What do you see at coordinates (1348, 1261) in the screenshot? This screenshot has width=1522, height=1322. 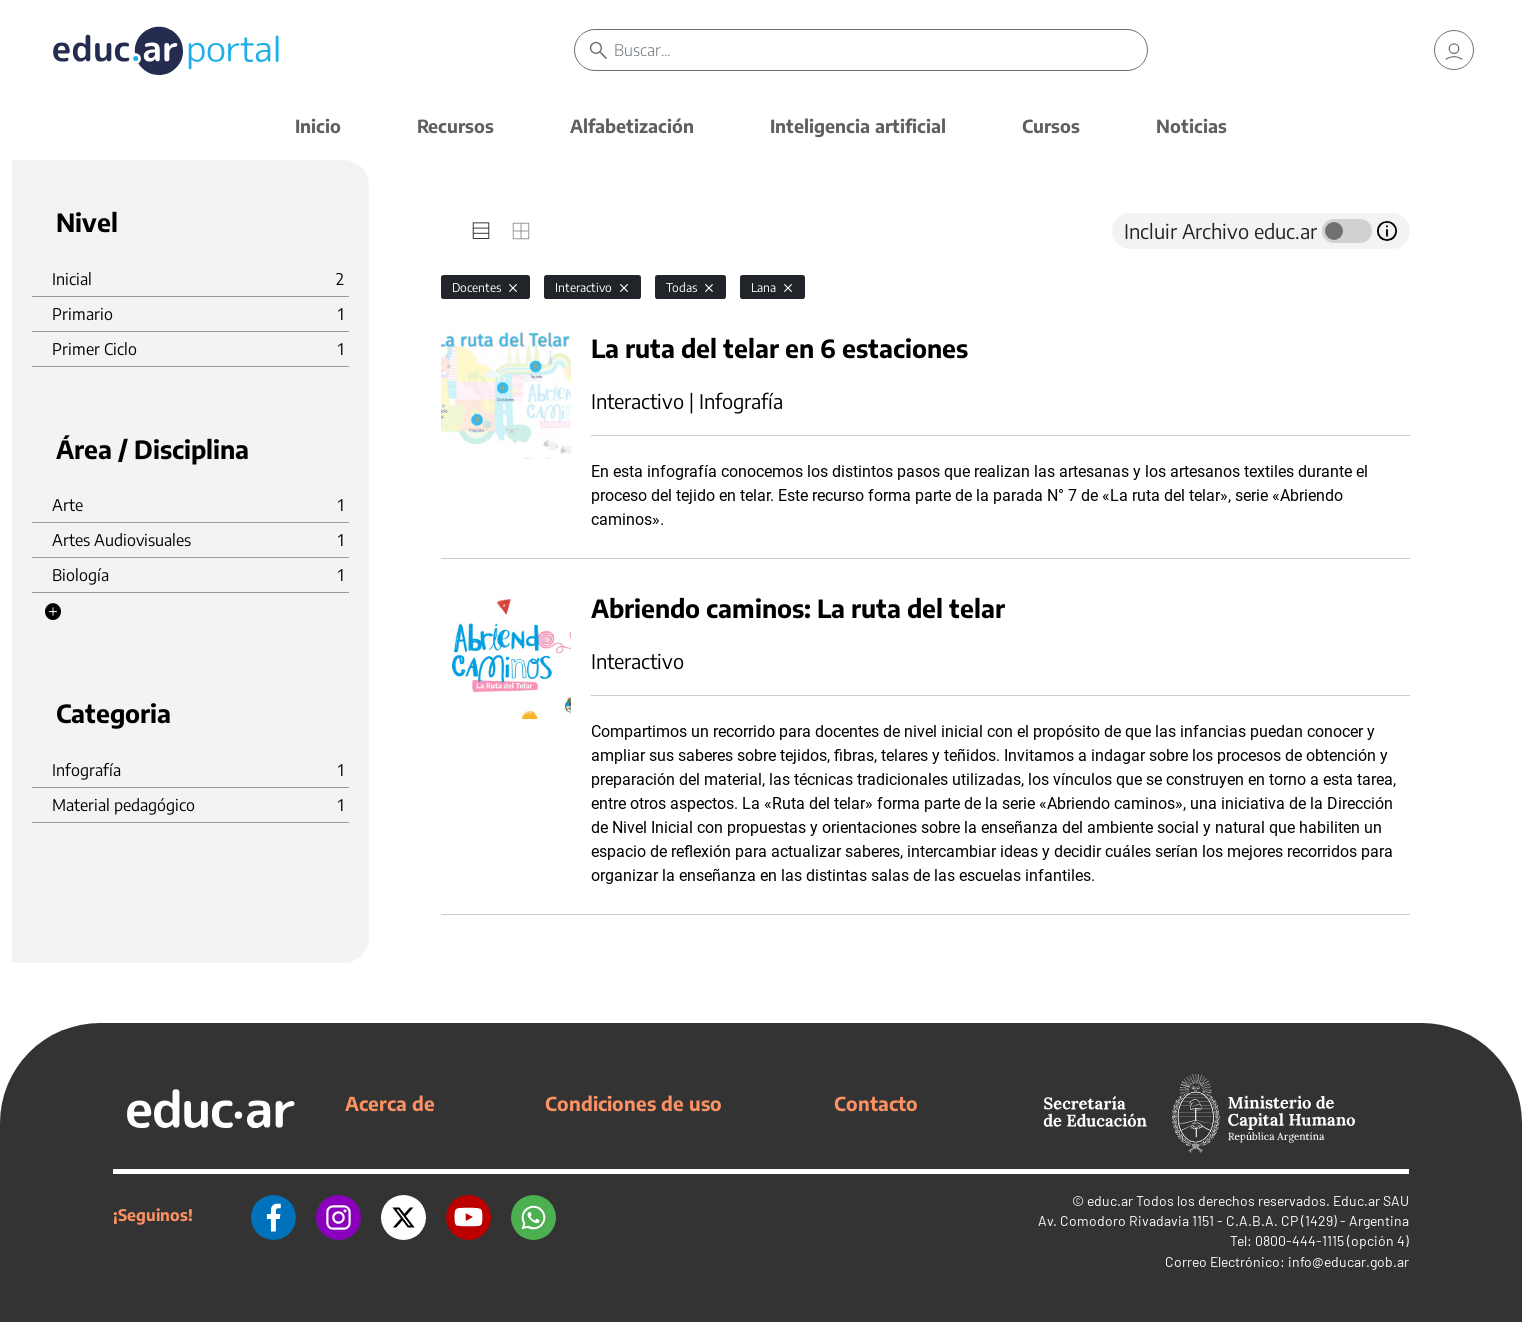 I see `info@educar.gob.ar` at bounding box center [1348, 1261].